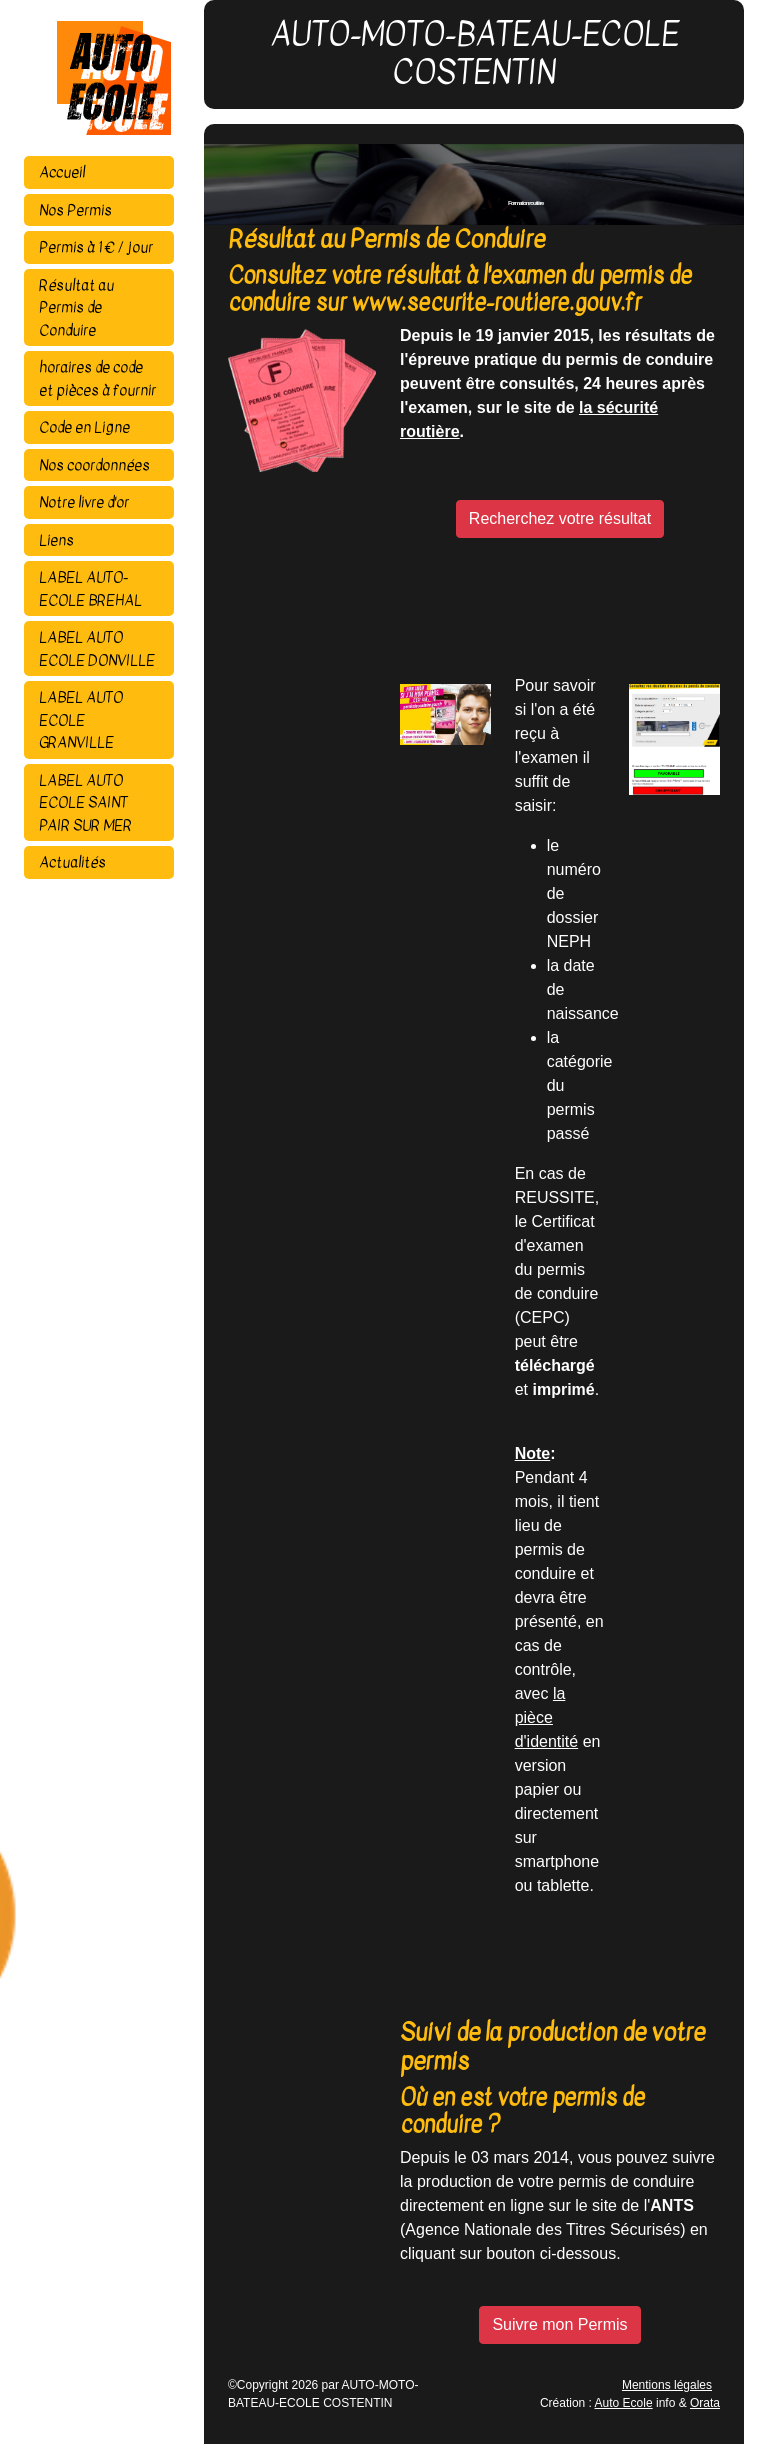 The height and width of the screenshot is (2444, 768). Describe the element at coordinates (56, 540) in the screenshot. I see `Liens` at that location.